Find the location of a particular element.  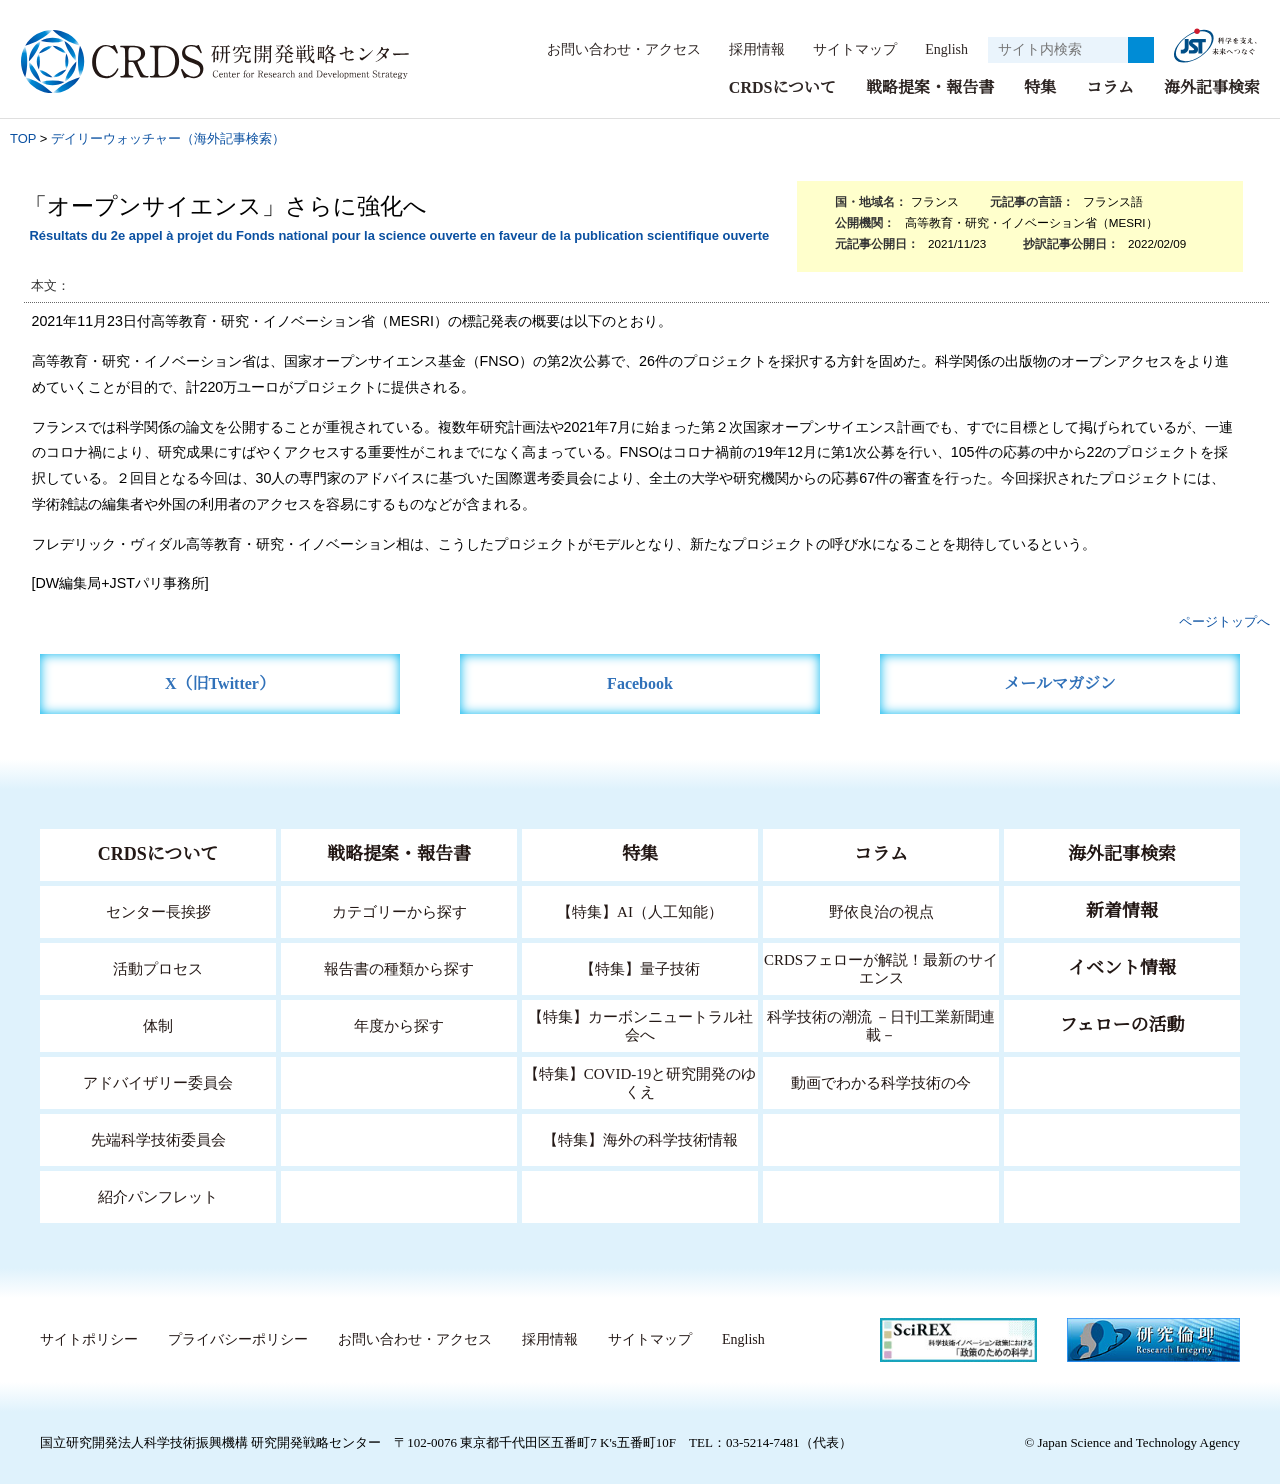

サイトマップ is located at coordinates (844, 49).